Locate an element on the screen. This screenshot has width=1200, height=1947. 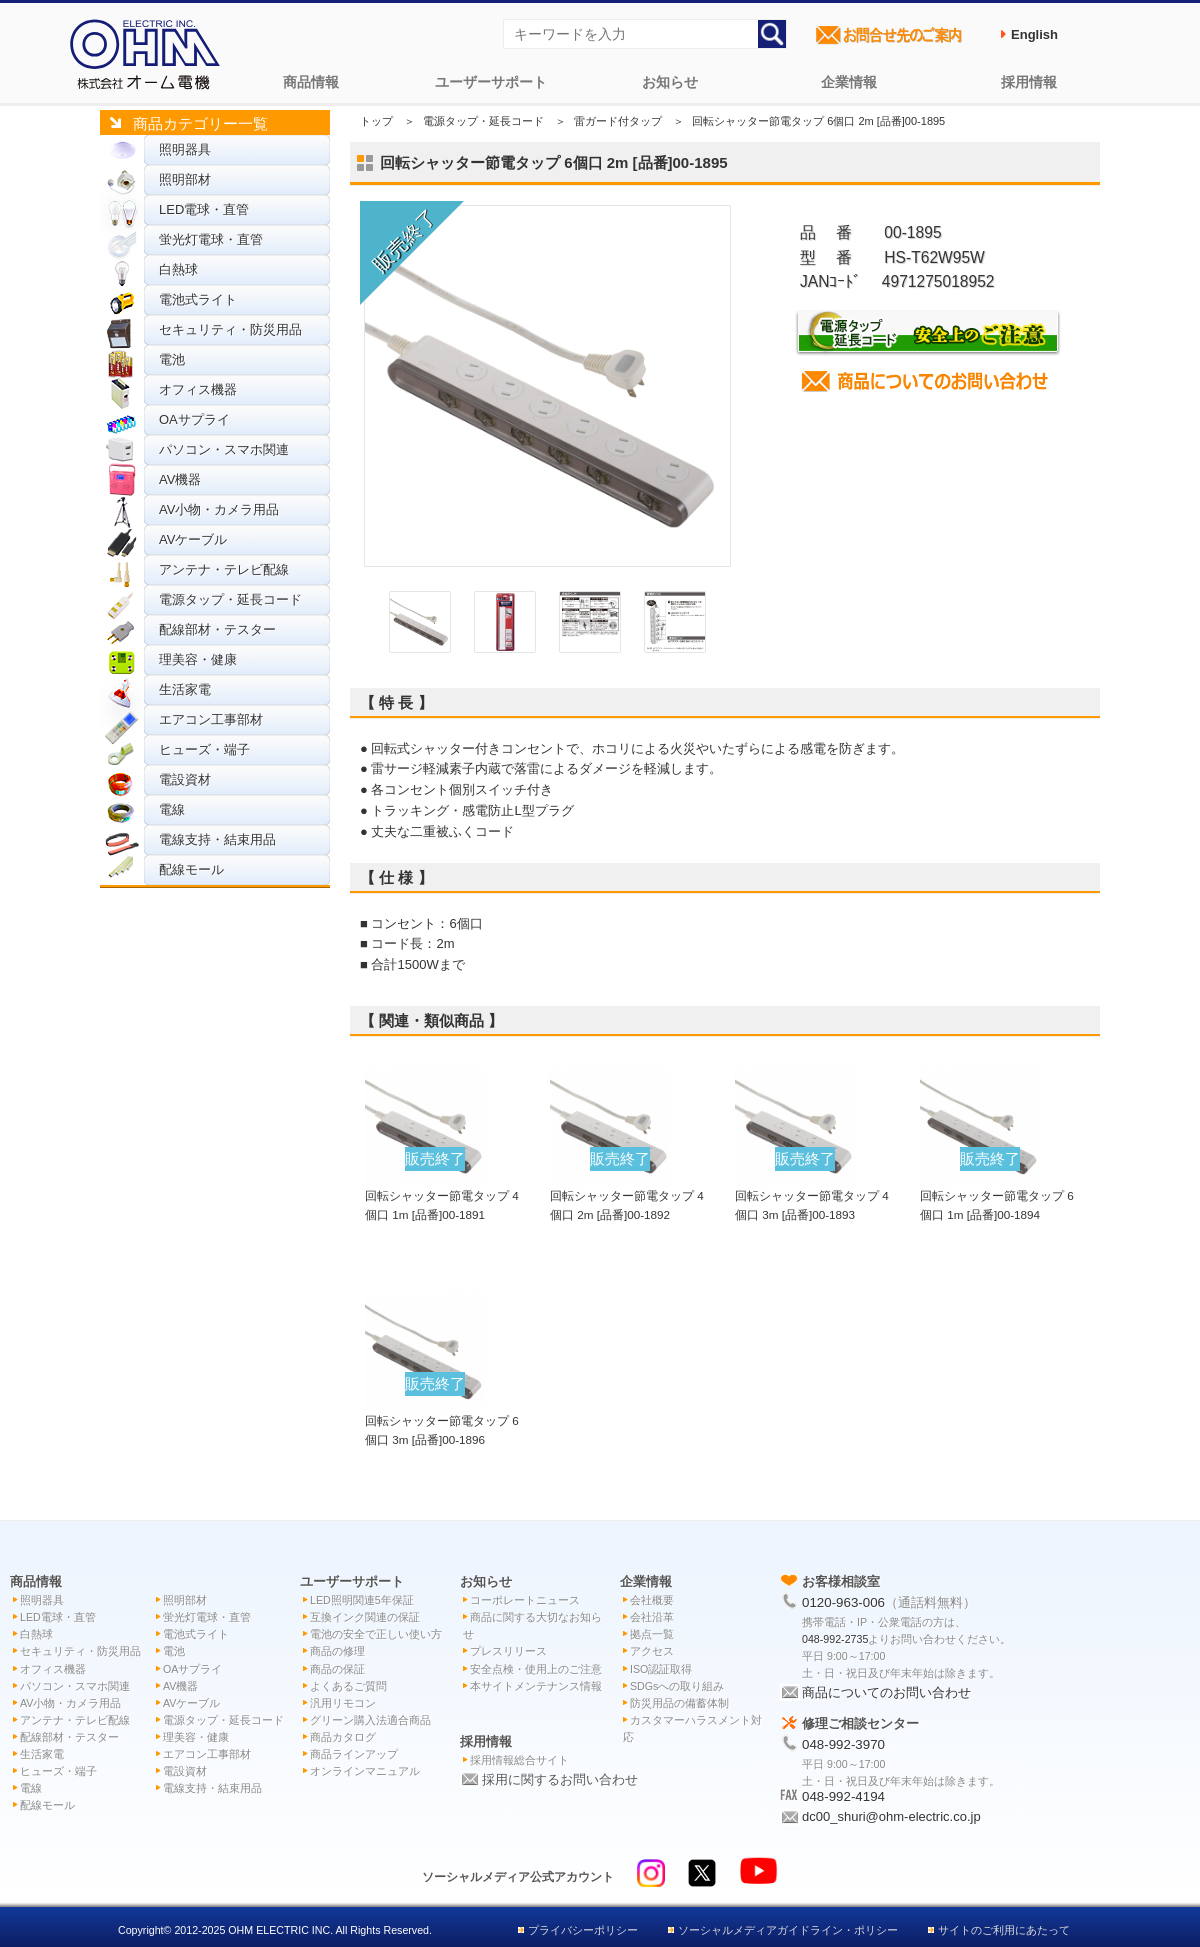
048-992-3970 is located at coordinates (843, 1744).